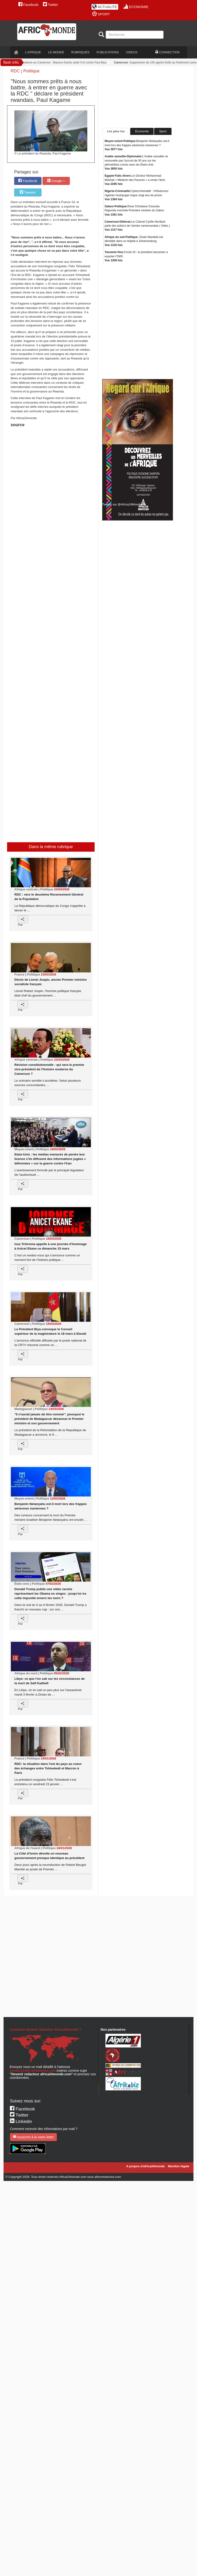 The image size is (197, 2576). I want to click on Sport, so click(162, 131).